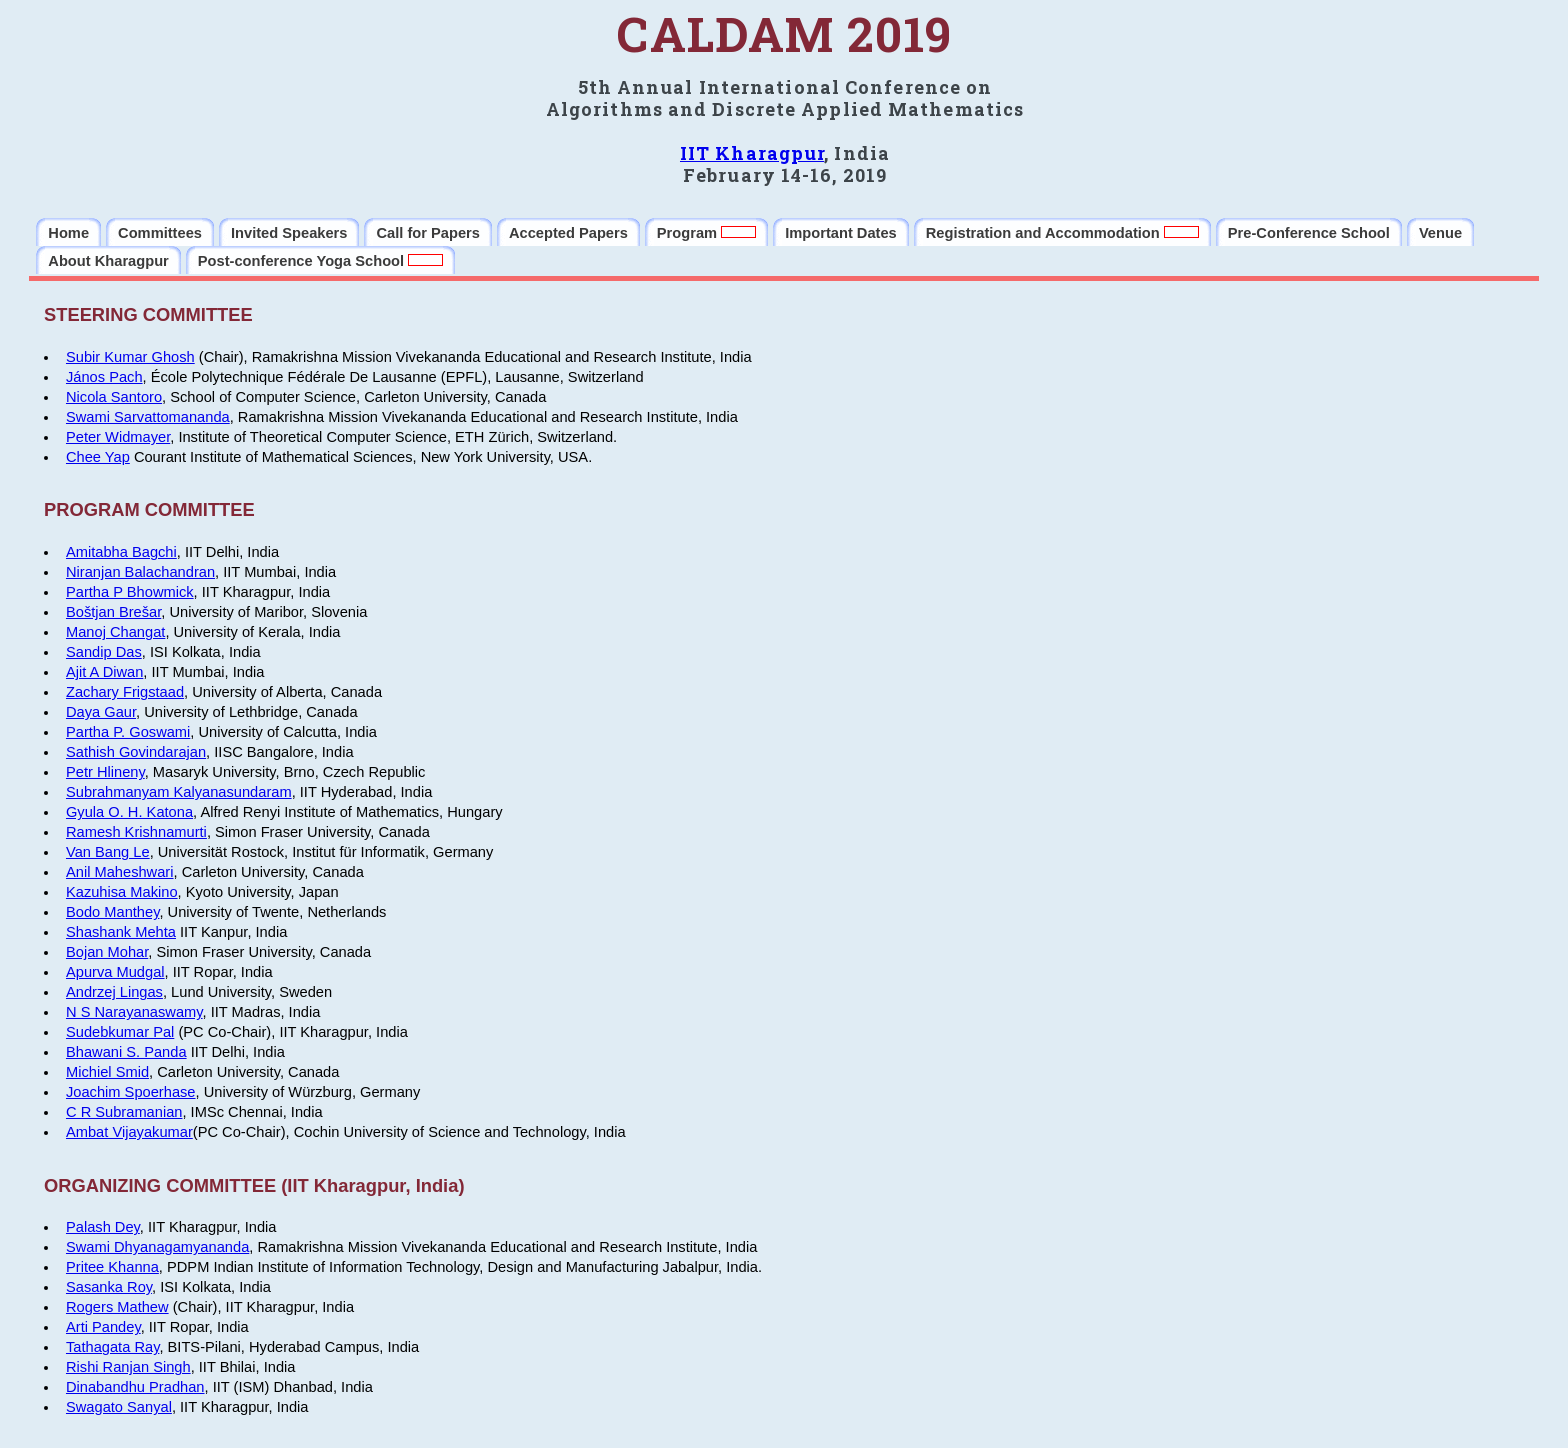 This screenshot has width=1568, height=1448. I want to click on Peter Widmayer, so click(118, 437).